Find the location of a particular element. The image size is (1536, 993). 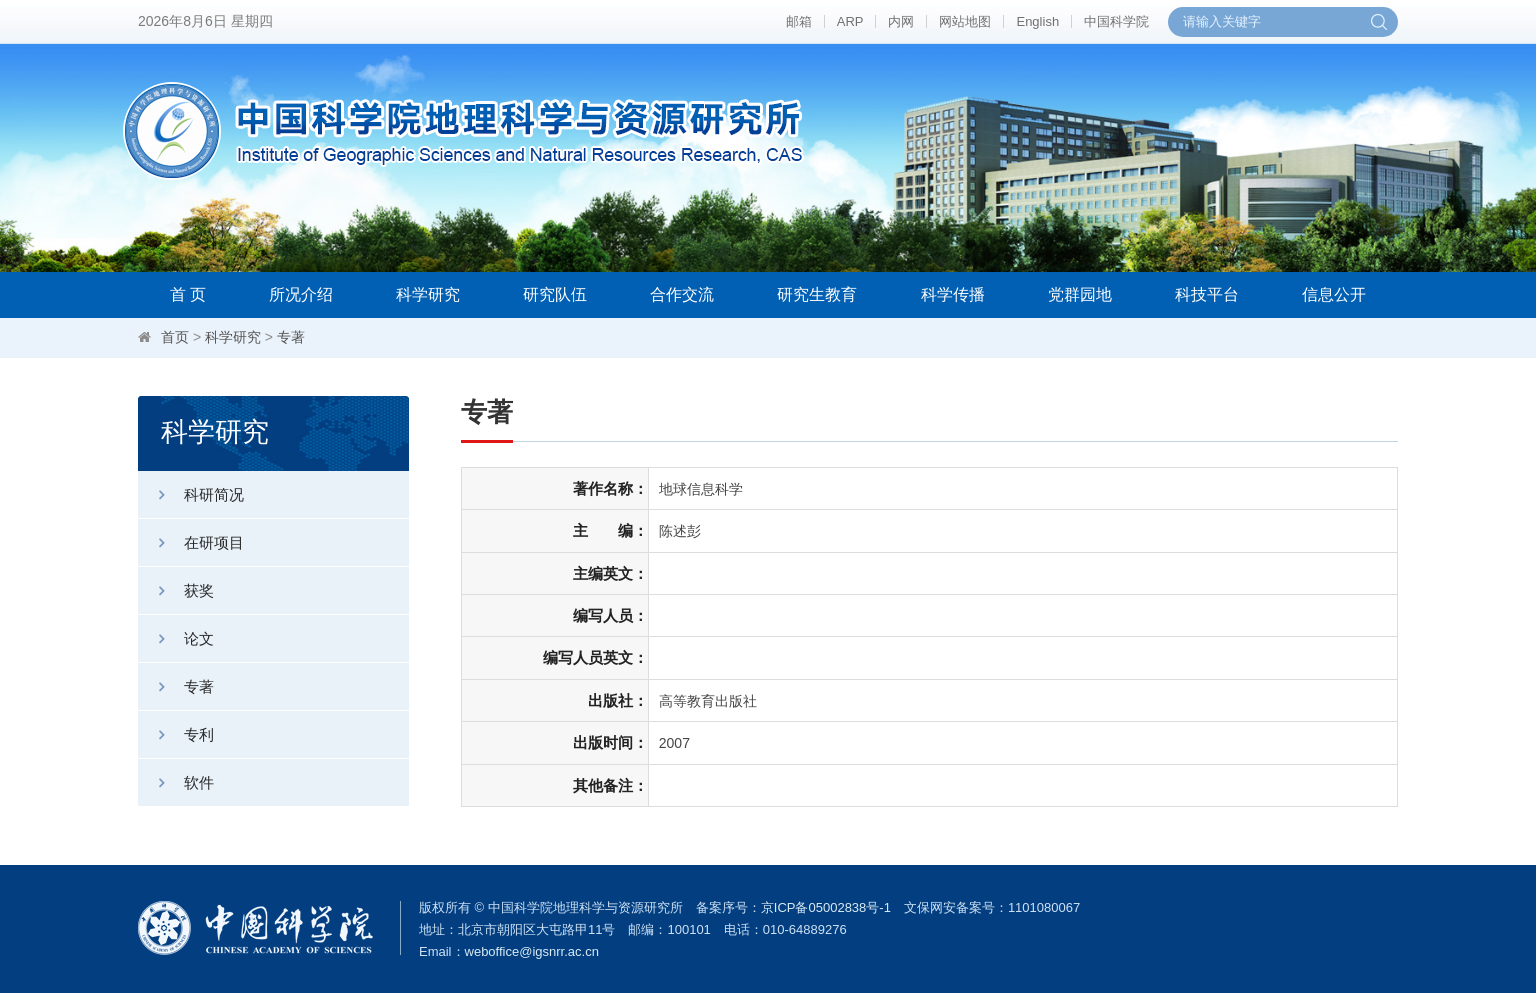

科学研究 is located at coordinates (428, 294).